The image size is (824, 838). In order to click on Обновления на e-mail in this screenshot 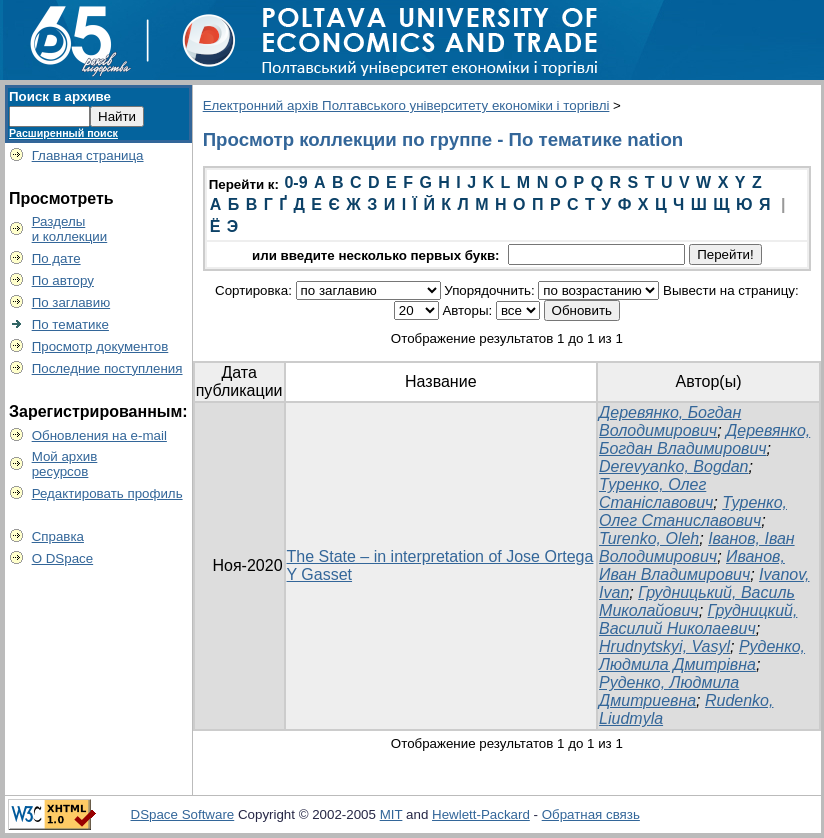, I will do `click(99, 435)`.